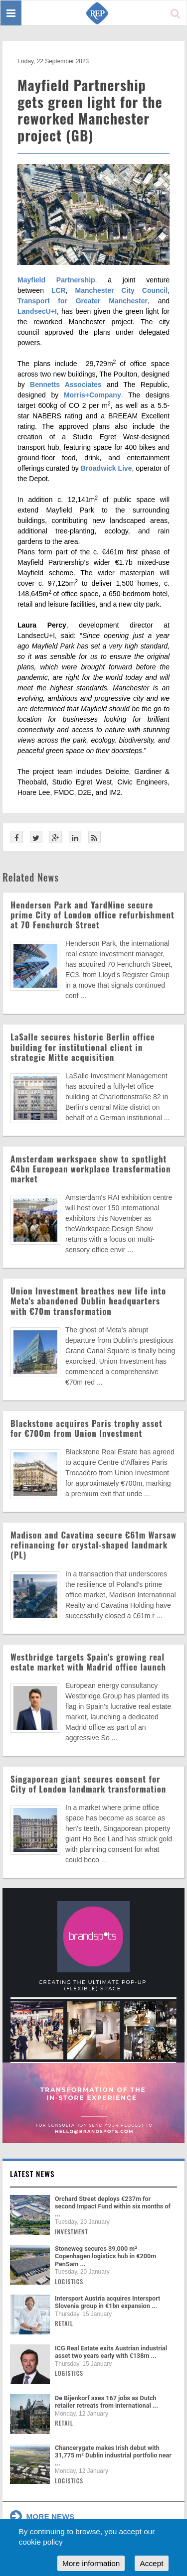 The height and width of the screenshot is (2576, 187). Describe the element at coordinates (82, 301) in the screenshot. I see `Transport for Greater Manchester` at that location.